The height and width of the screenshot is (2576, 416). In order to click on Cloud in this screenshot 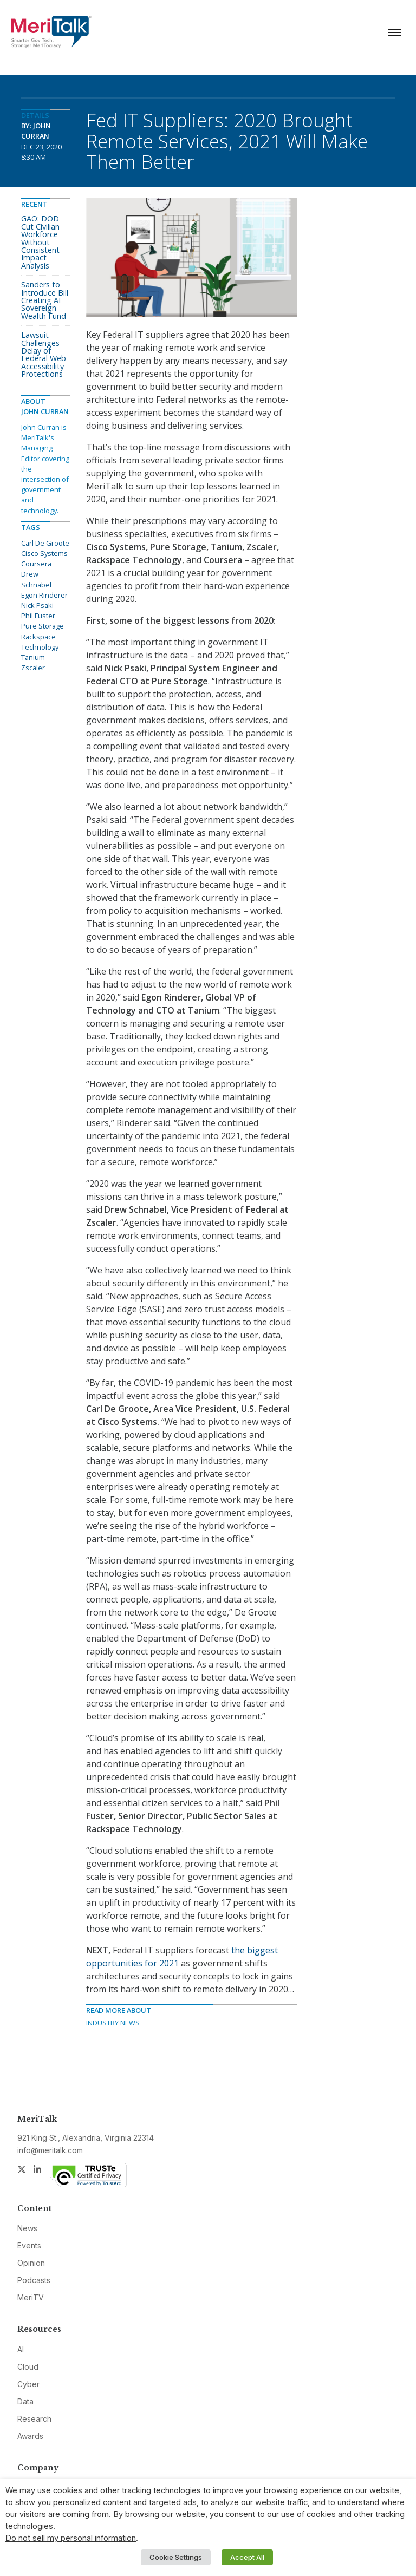, I will do `click(27, 2366)`.